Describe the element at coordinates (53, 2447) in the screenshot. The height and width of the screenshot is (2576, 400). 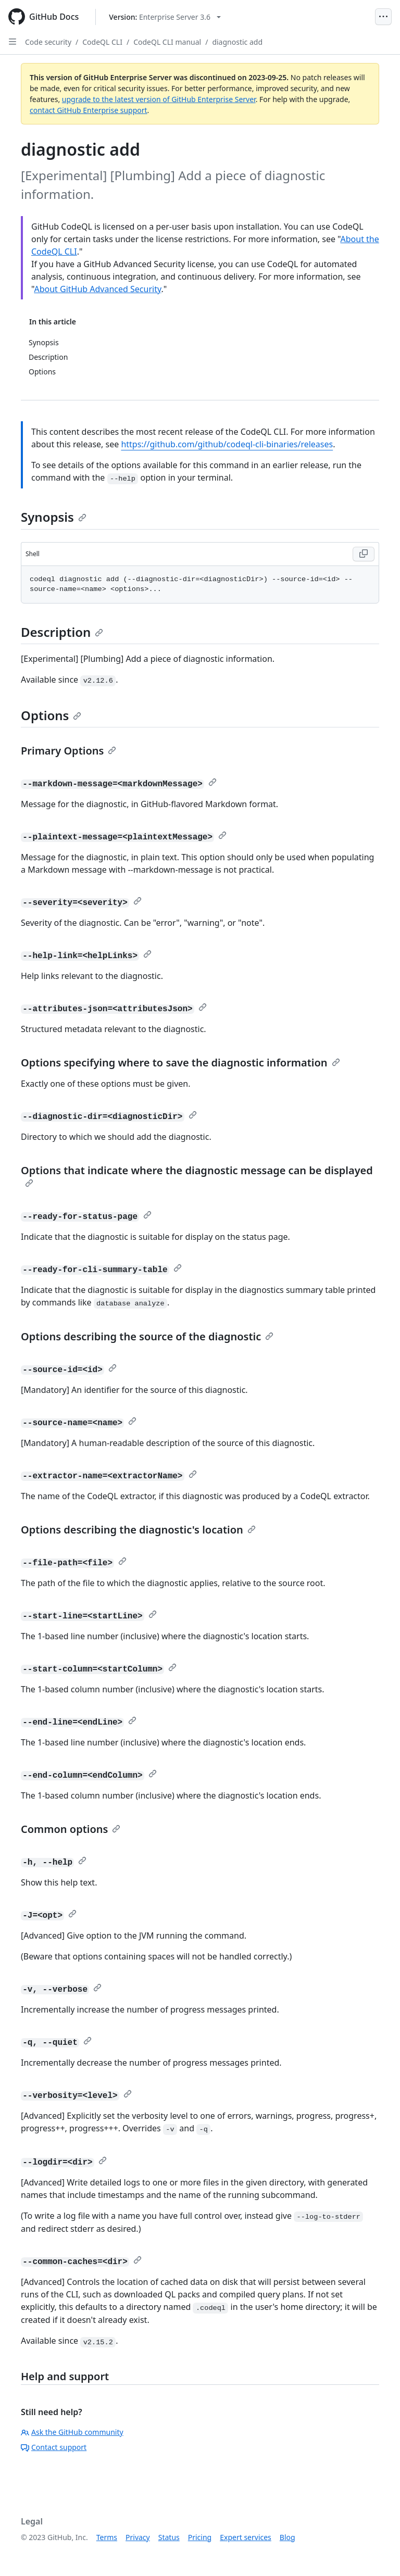
I see `Contact support` at that location.